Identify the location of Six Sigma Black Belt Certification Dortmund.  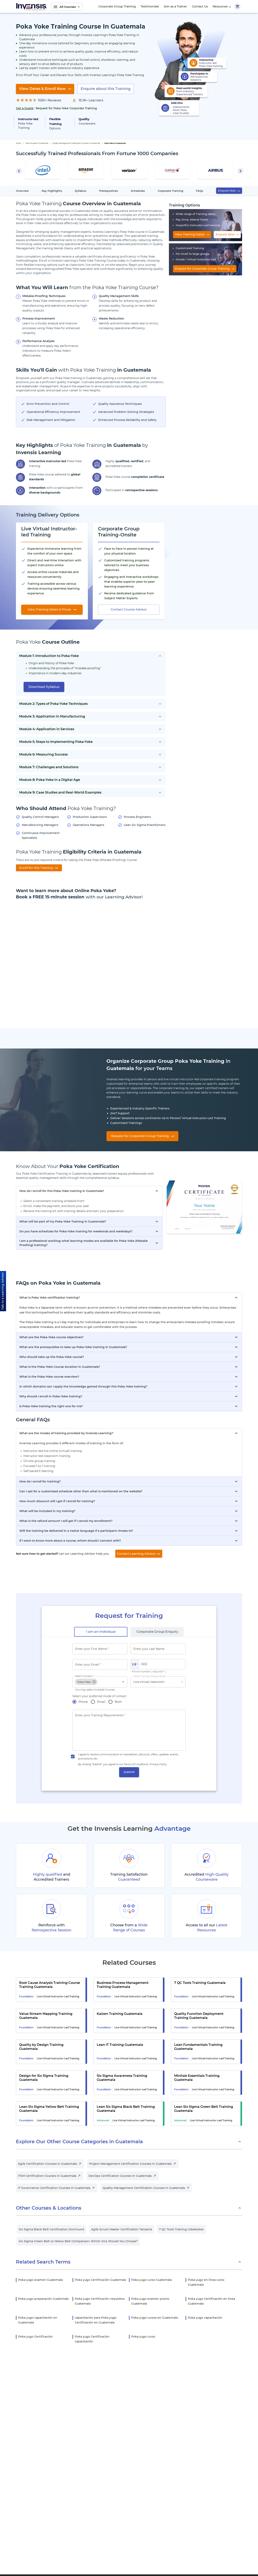
(51, 2221).